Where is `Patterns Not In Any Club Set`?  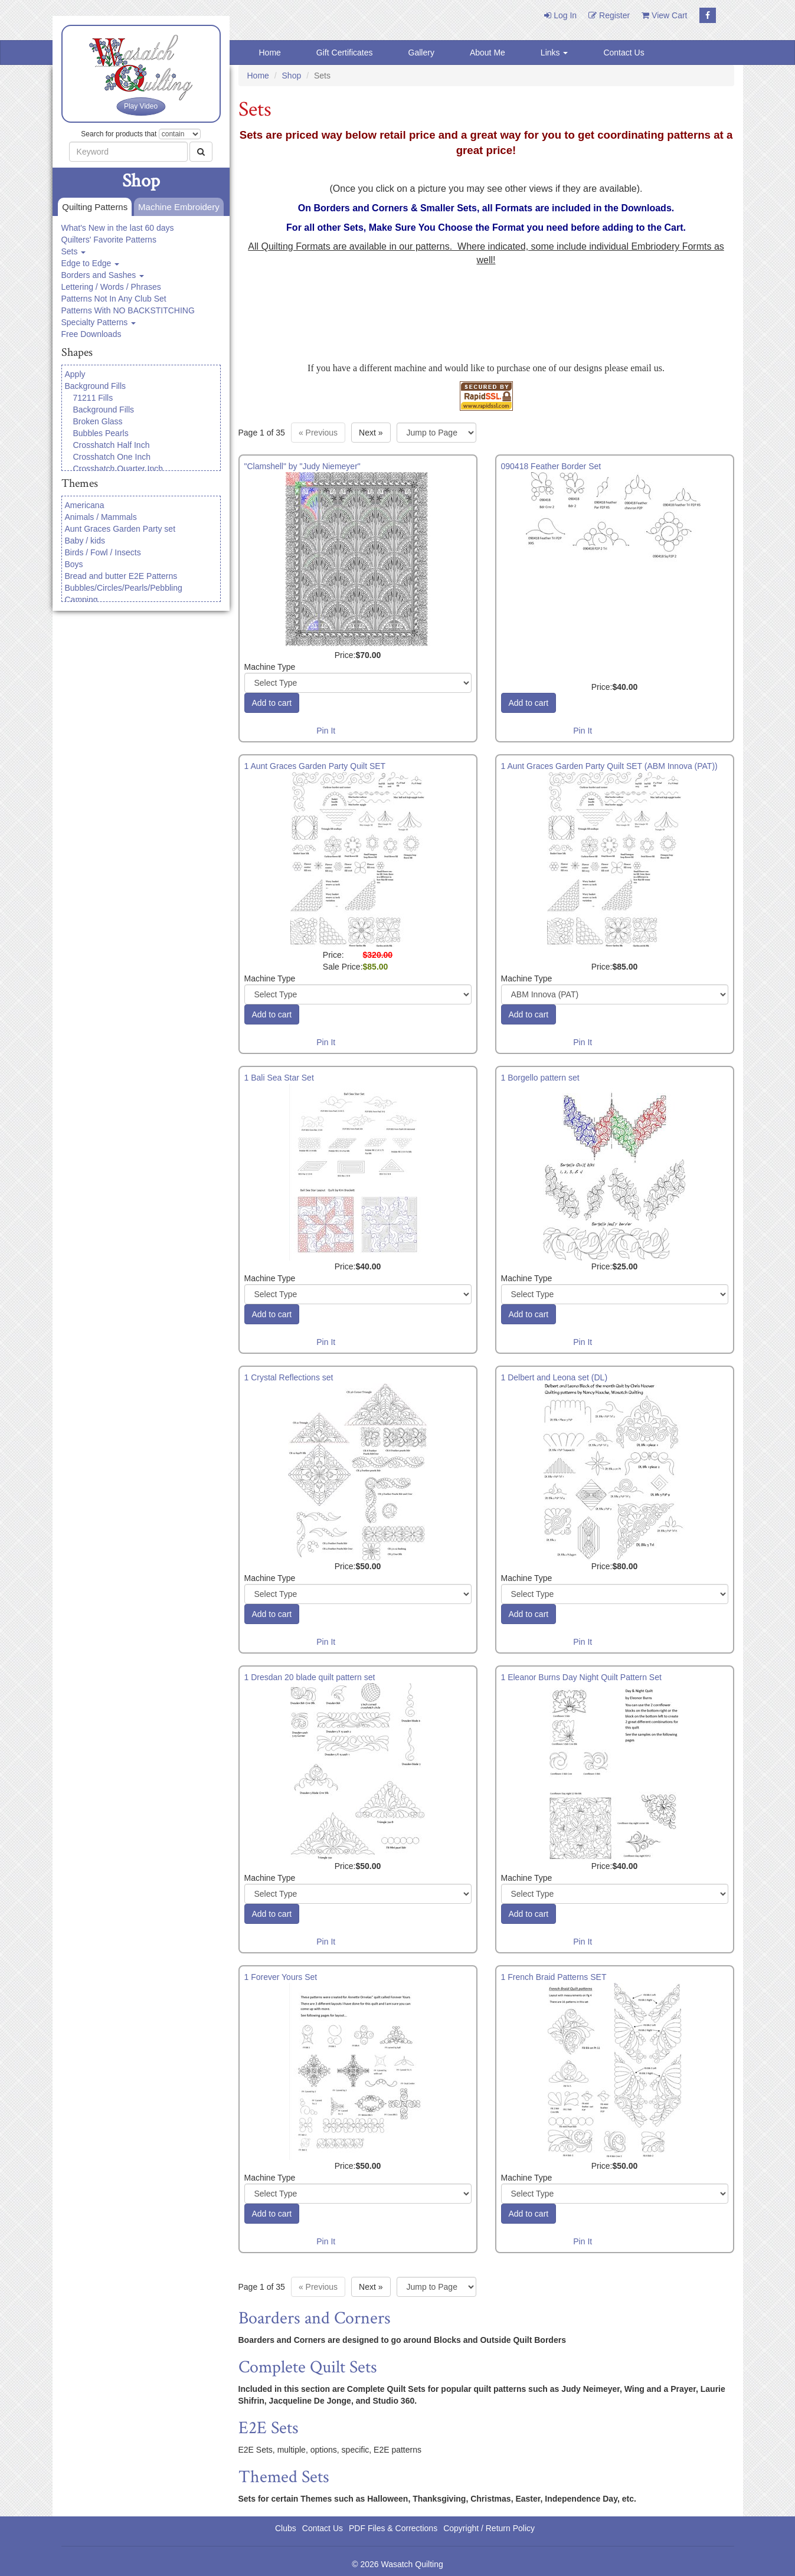 Patterns Not In Any Club Set is located at coordinates (113, 298).